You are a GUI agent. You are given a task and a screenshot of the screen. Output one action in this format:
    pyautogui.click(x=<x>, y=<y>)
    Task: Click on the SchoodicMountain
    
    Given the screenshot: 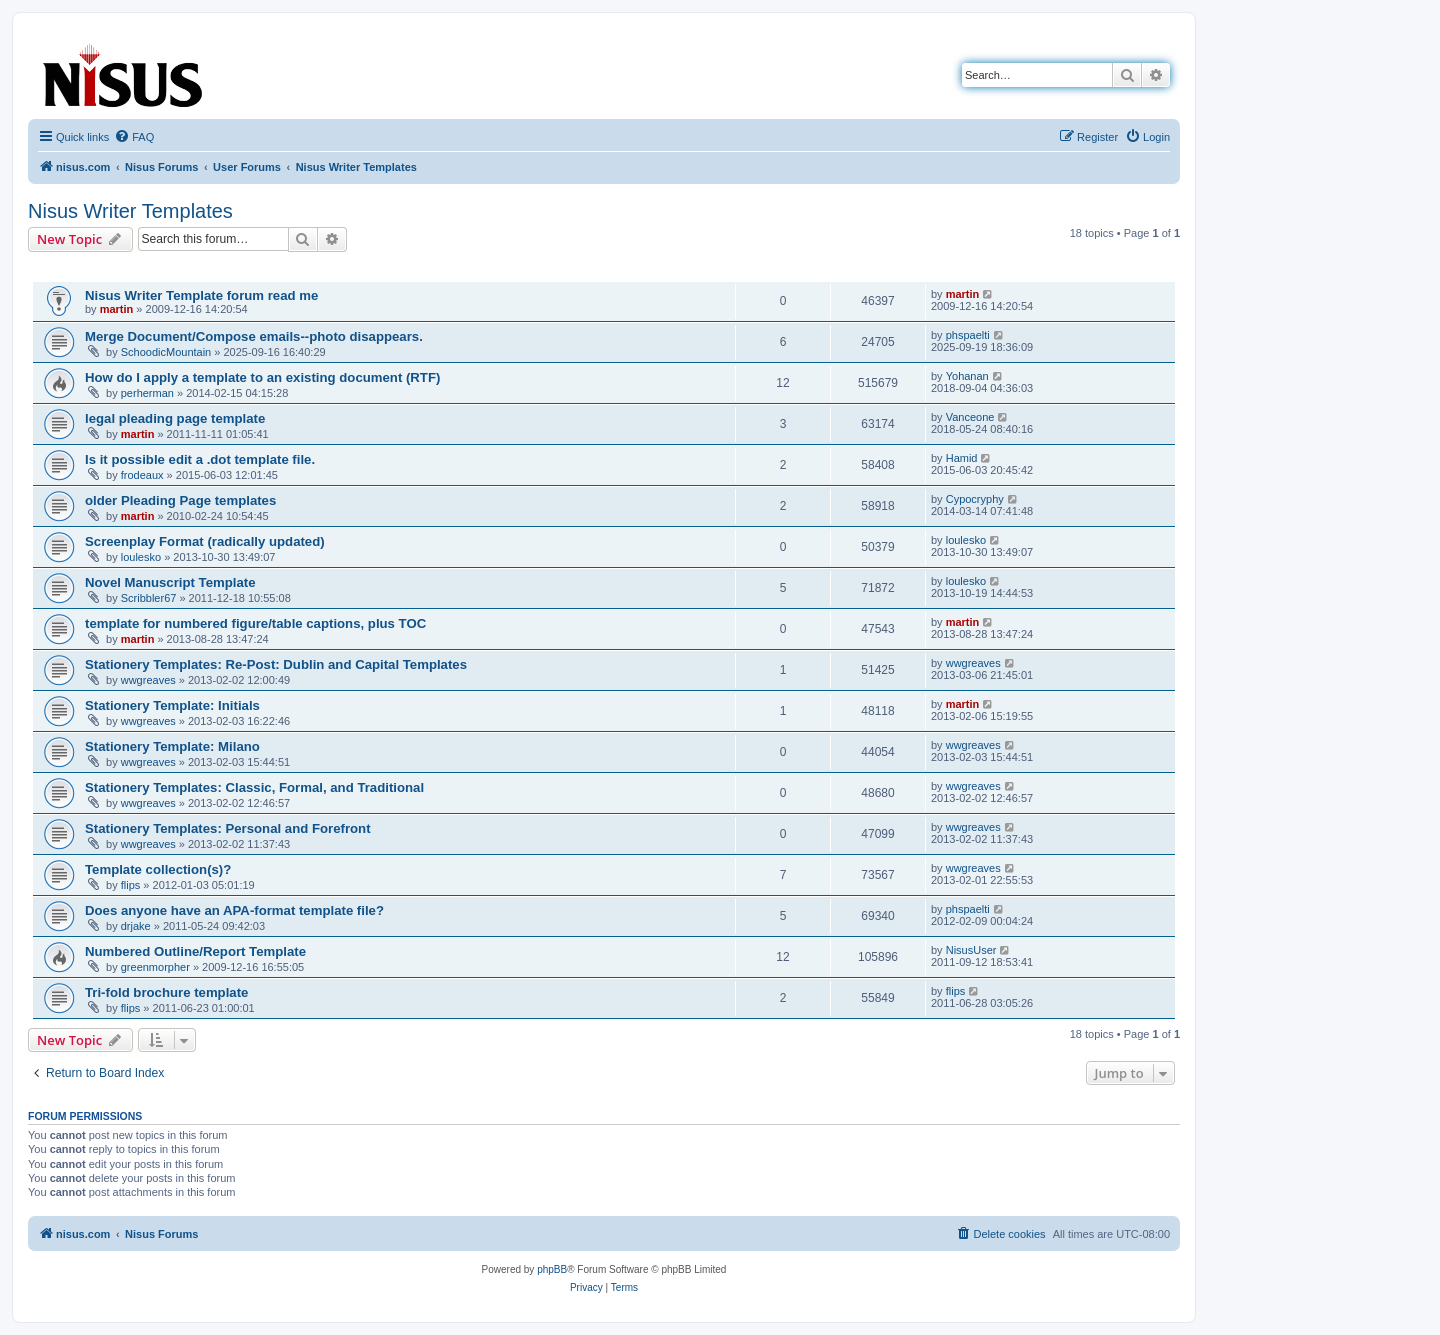 What is the action you would take?
    pyautogui.click(x=166, y=352)
    